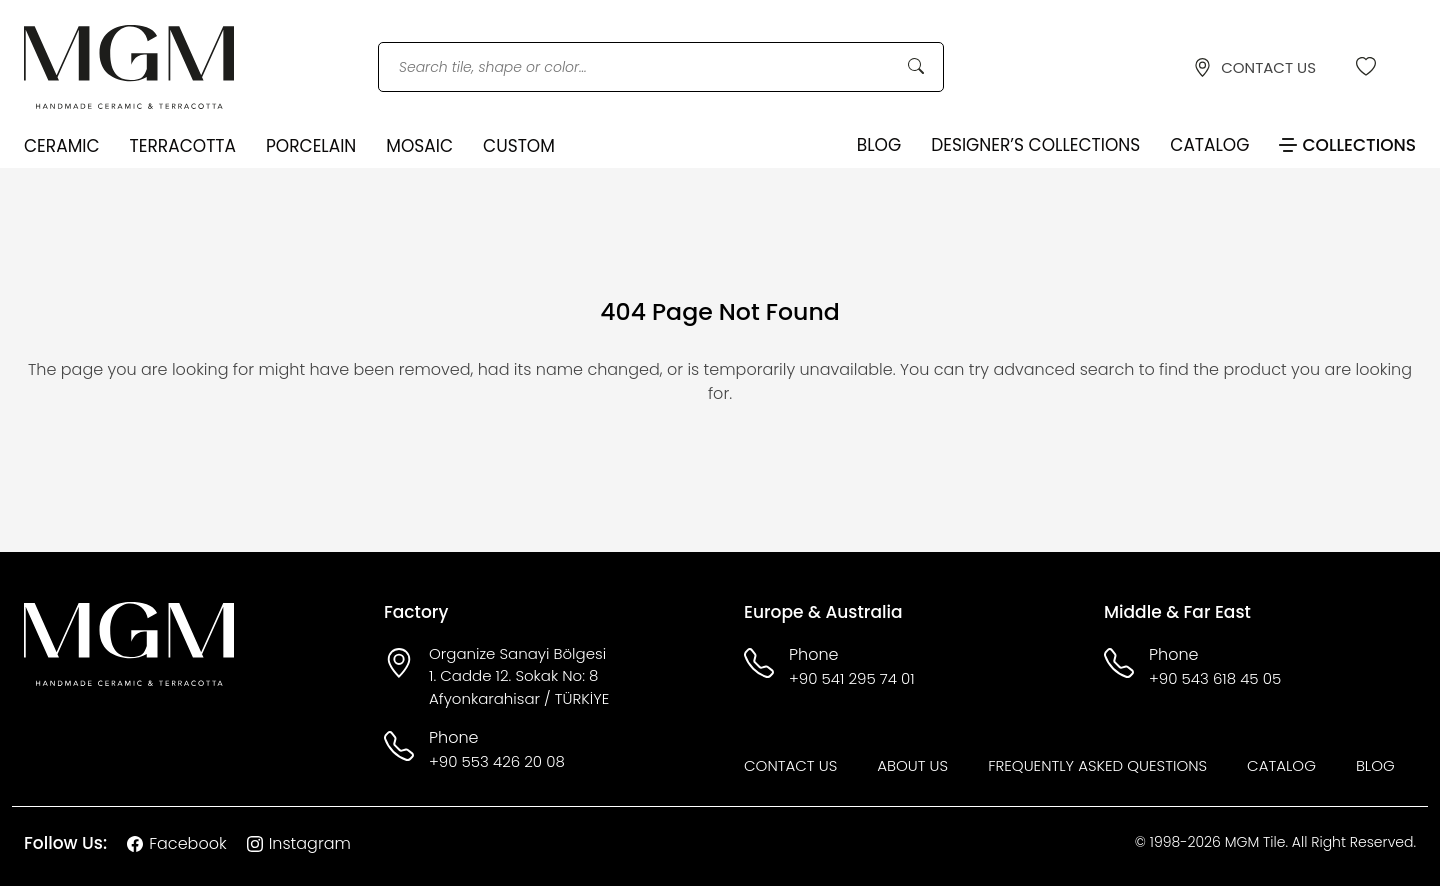 Image resolution: width=1440 pixels, height=886 pixels. I want to click on +90 543 618 45 05, so click(1215, 678).